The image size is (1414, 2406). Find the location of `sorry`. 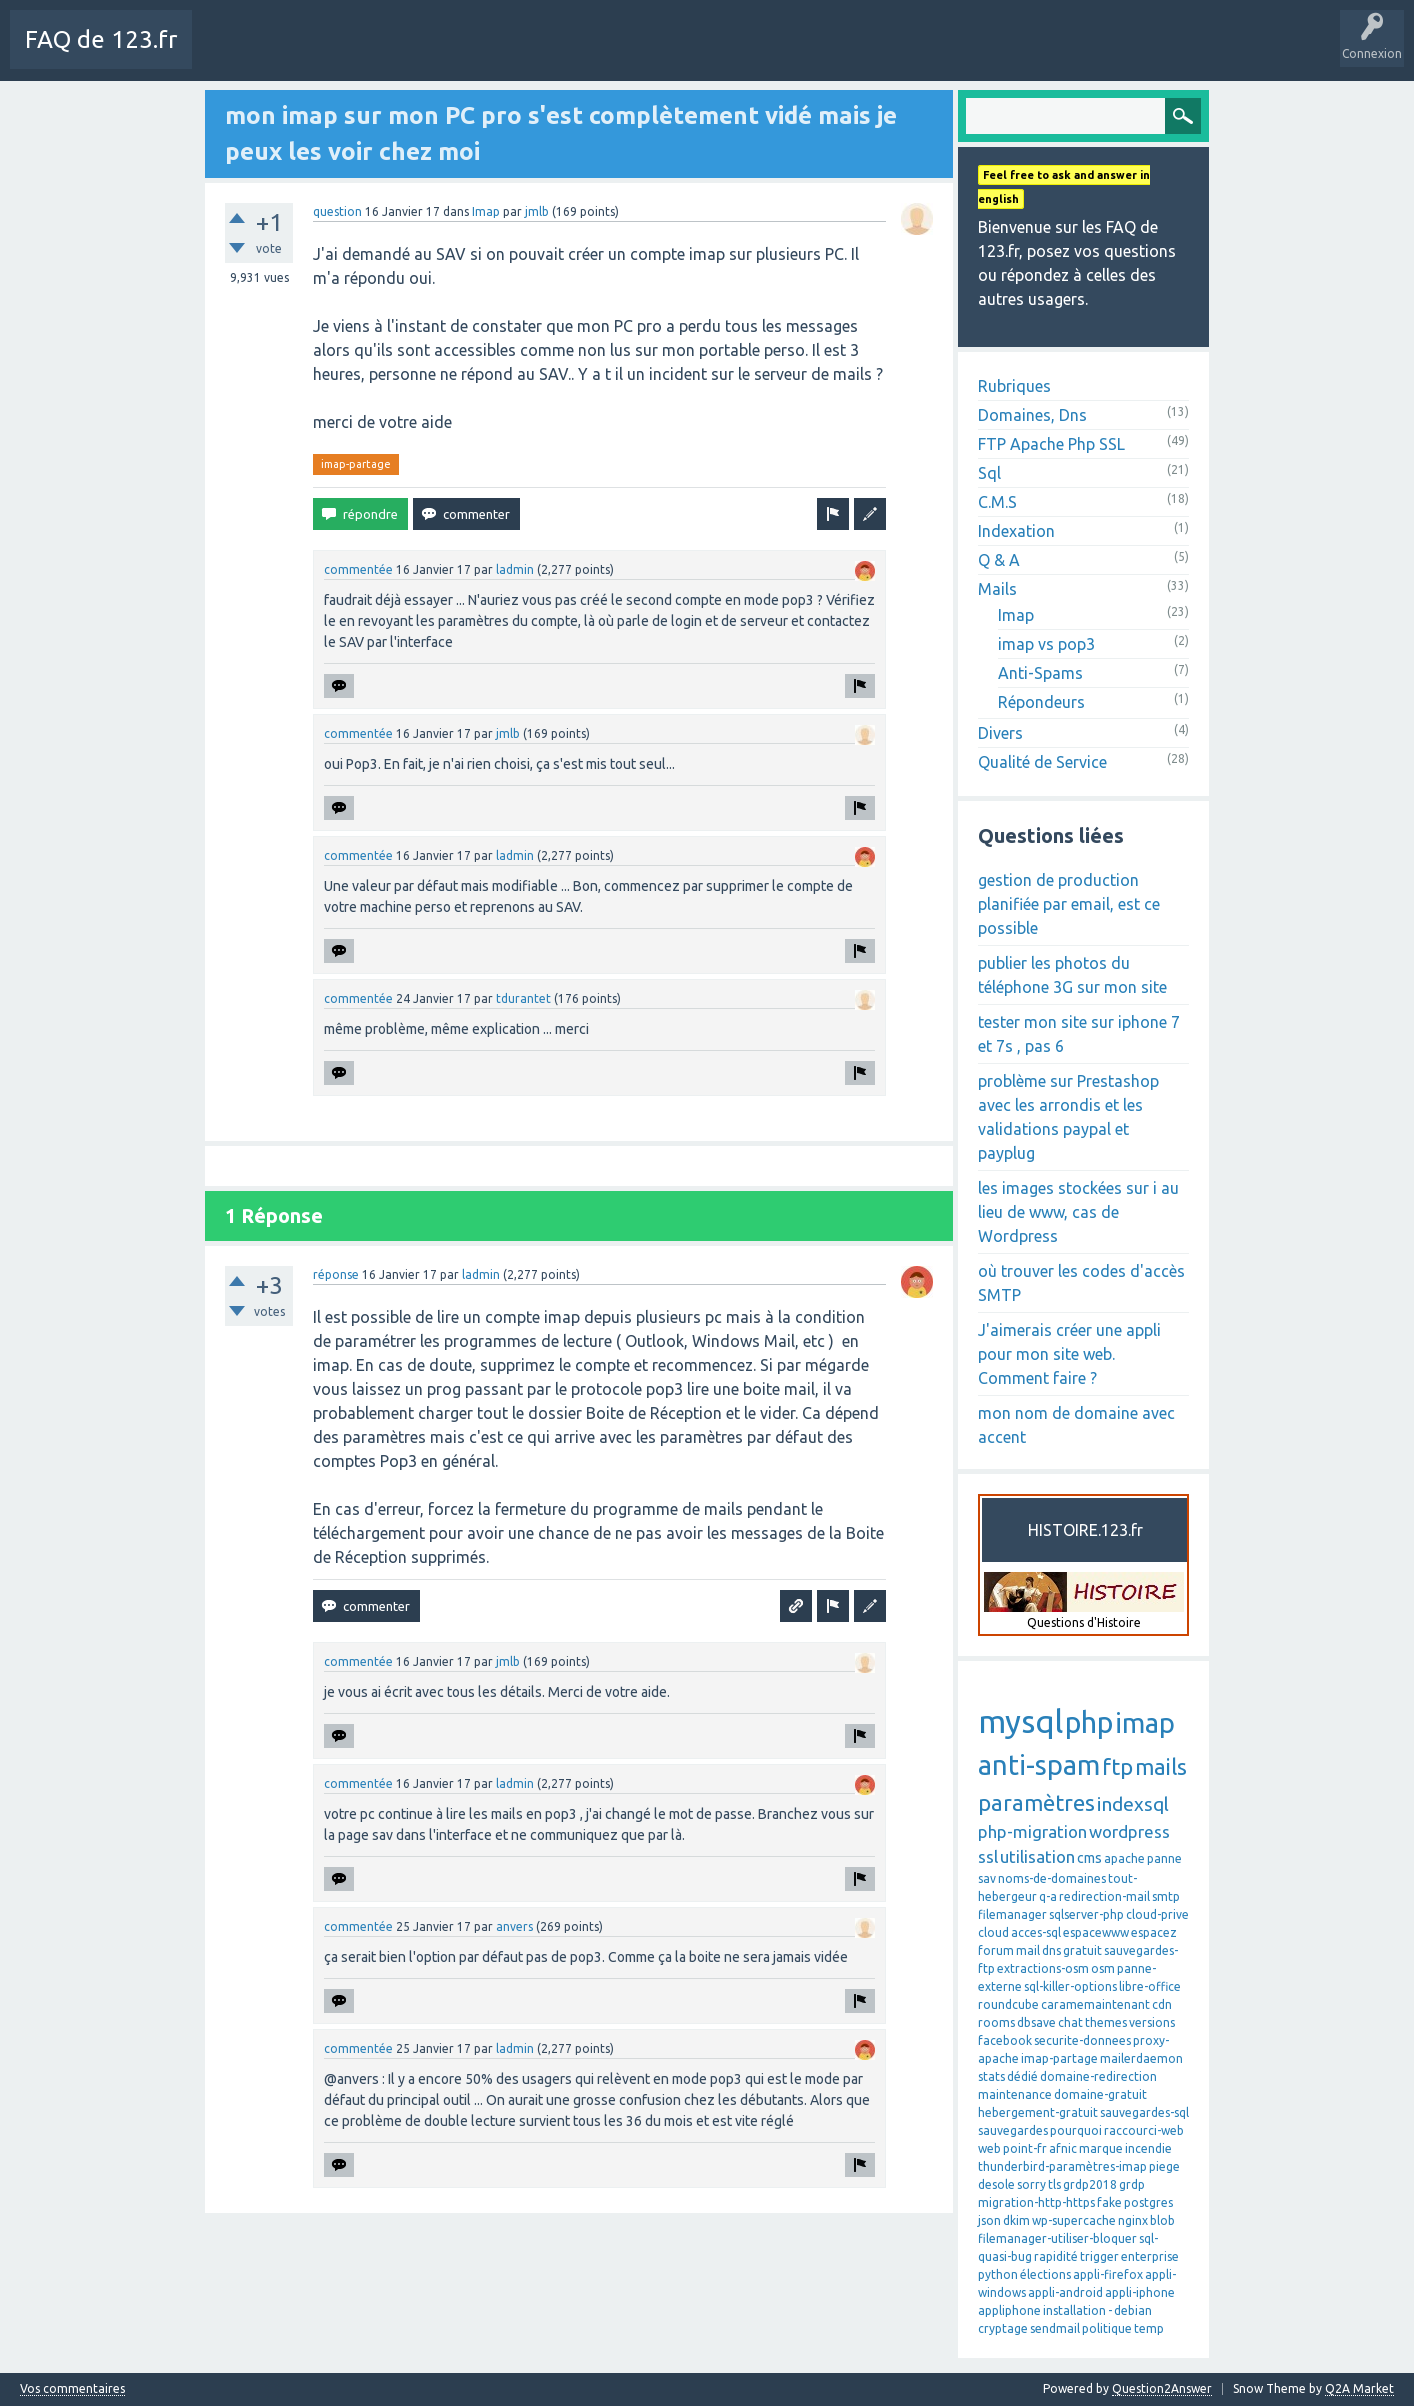

sorry is located at coordinates (1031, 2184).